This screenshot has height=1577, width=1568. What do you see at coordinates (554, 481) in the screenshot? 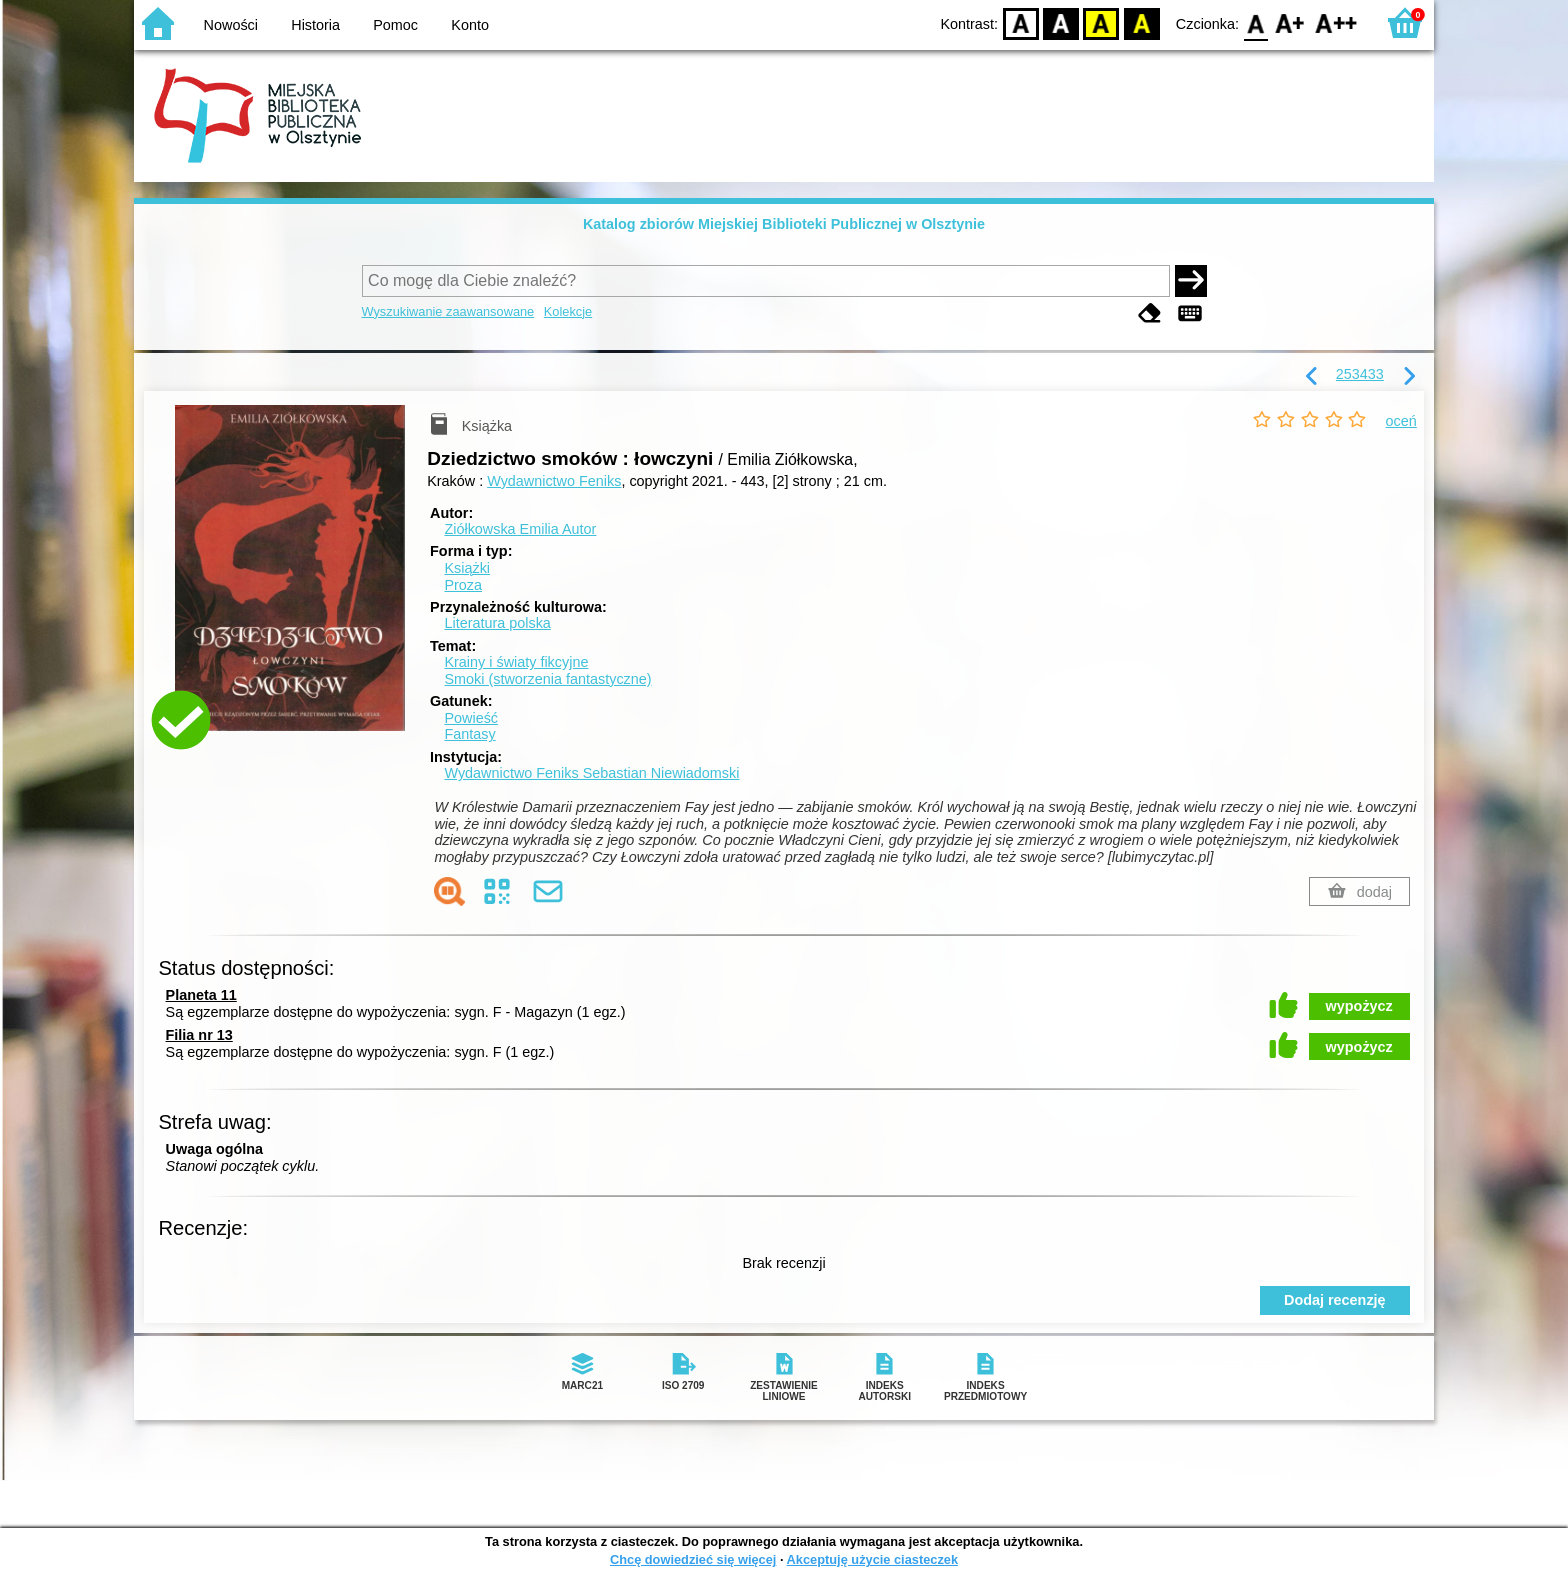
I see `Wydawnictwo Feniks` at bounding box center [554, 481].